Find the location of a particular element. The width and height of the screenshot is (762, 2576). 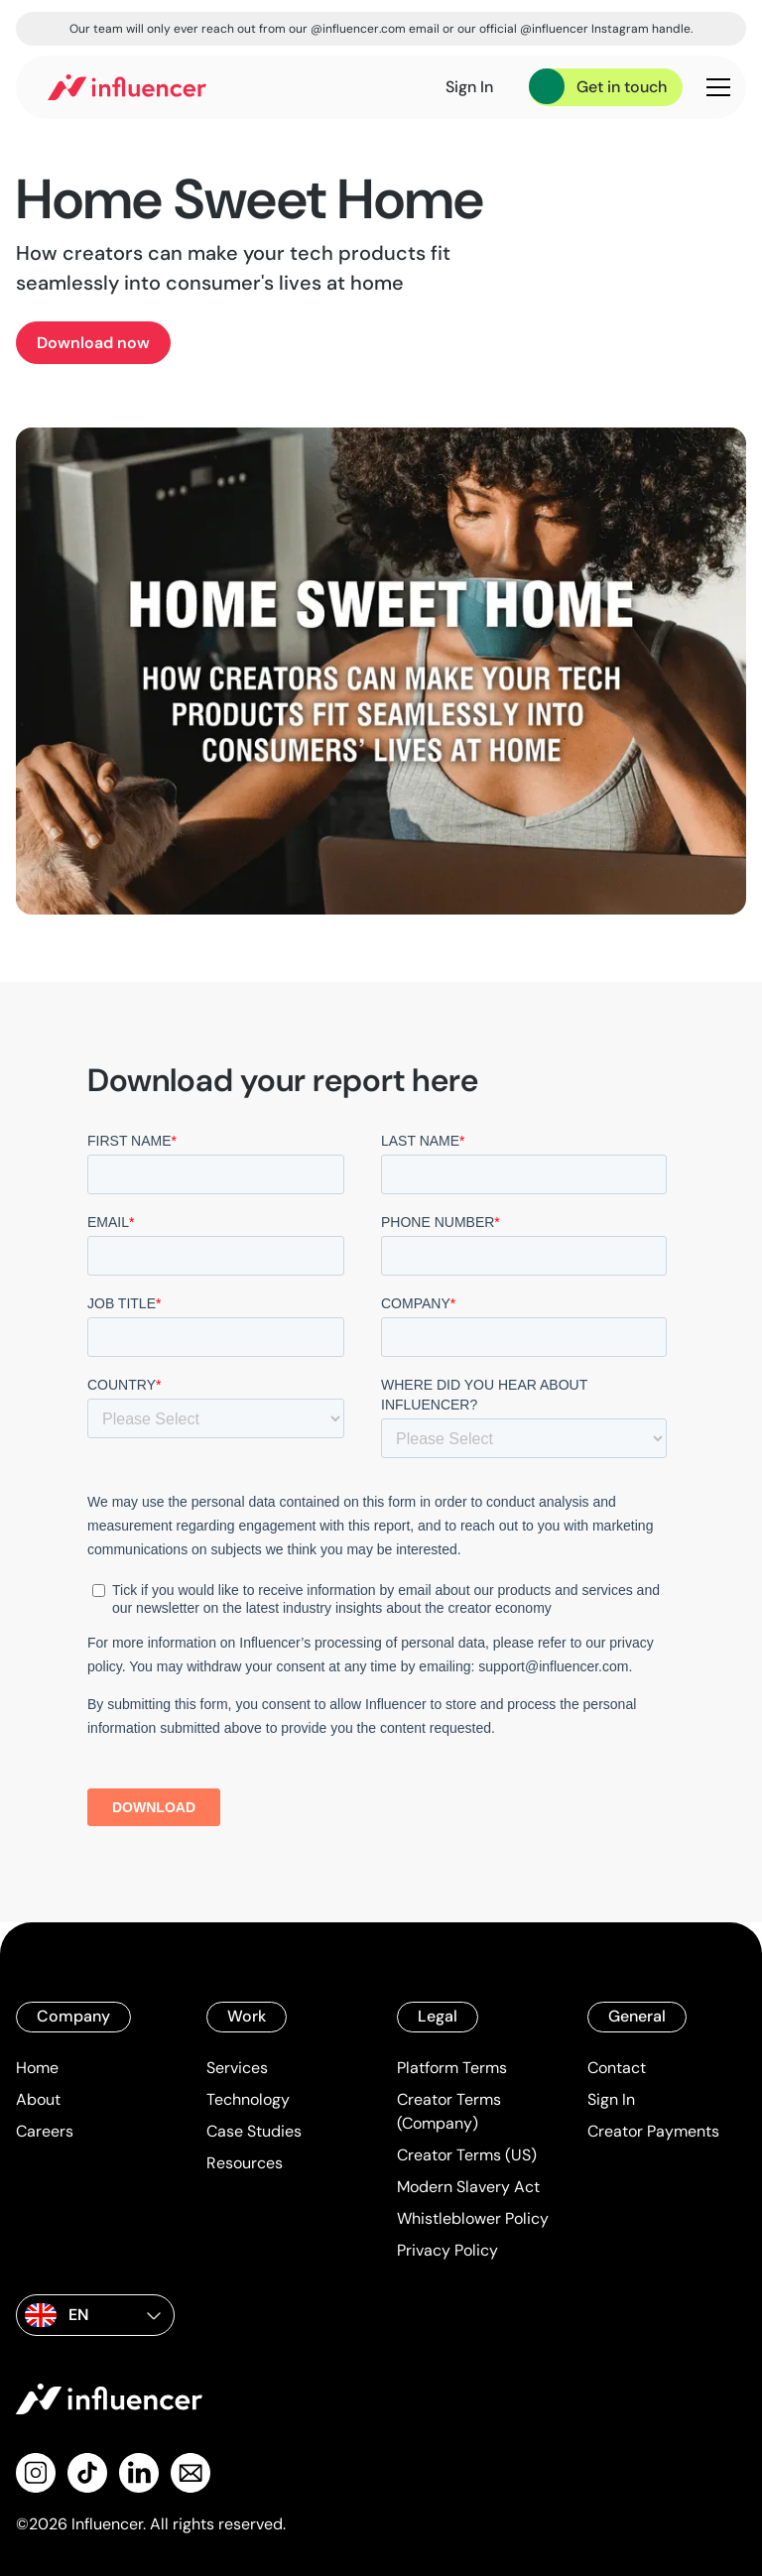

Sign In is located at coordinates (611, 2099).